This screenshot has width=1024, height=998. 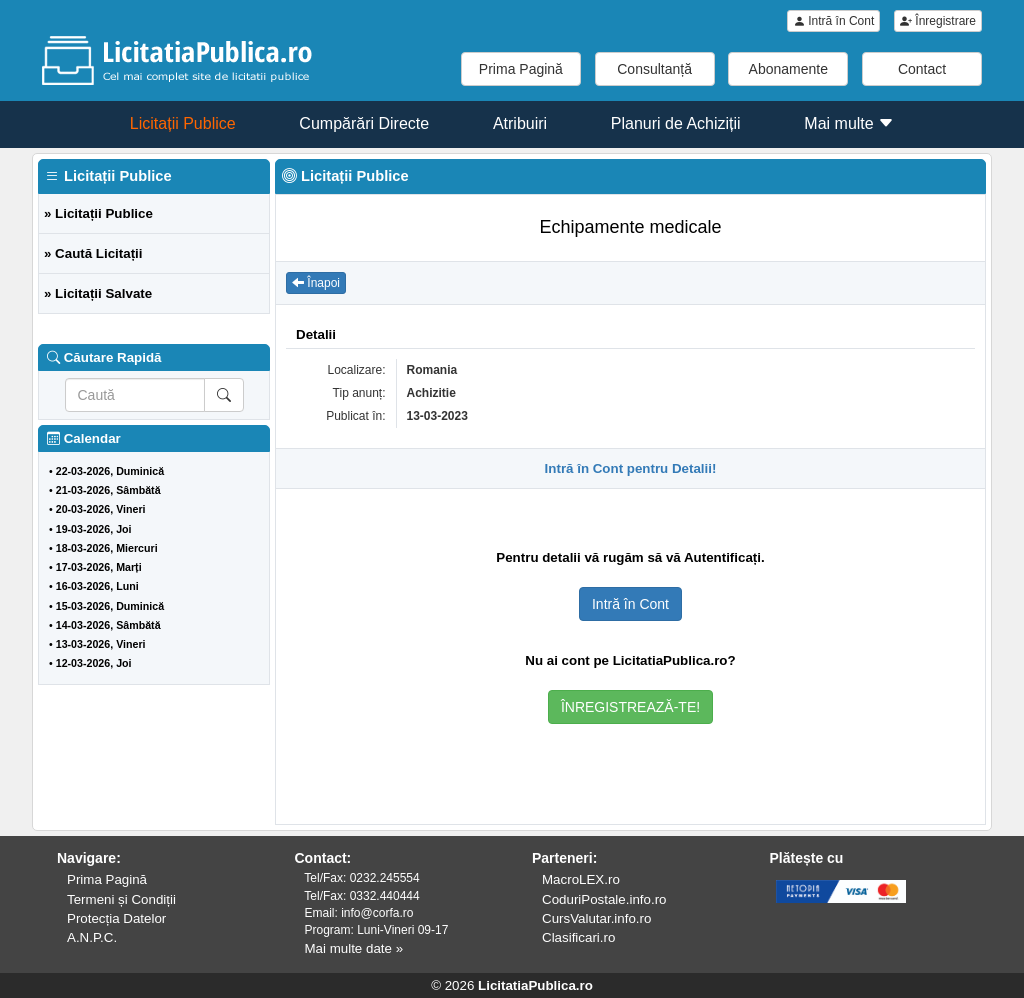 What do you see at coordinates (116, 918) in the screenshot?
I see `Protecția Datelor` at bounding box center [116, 918].